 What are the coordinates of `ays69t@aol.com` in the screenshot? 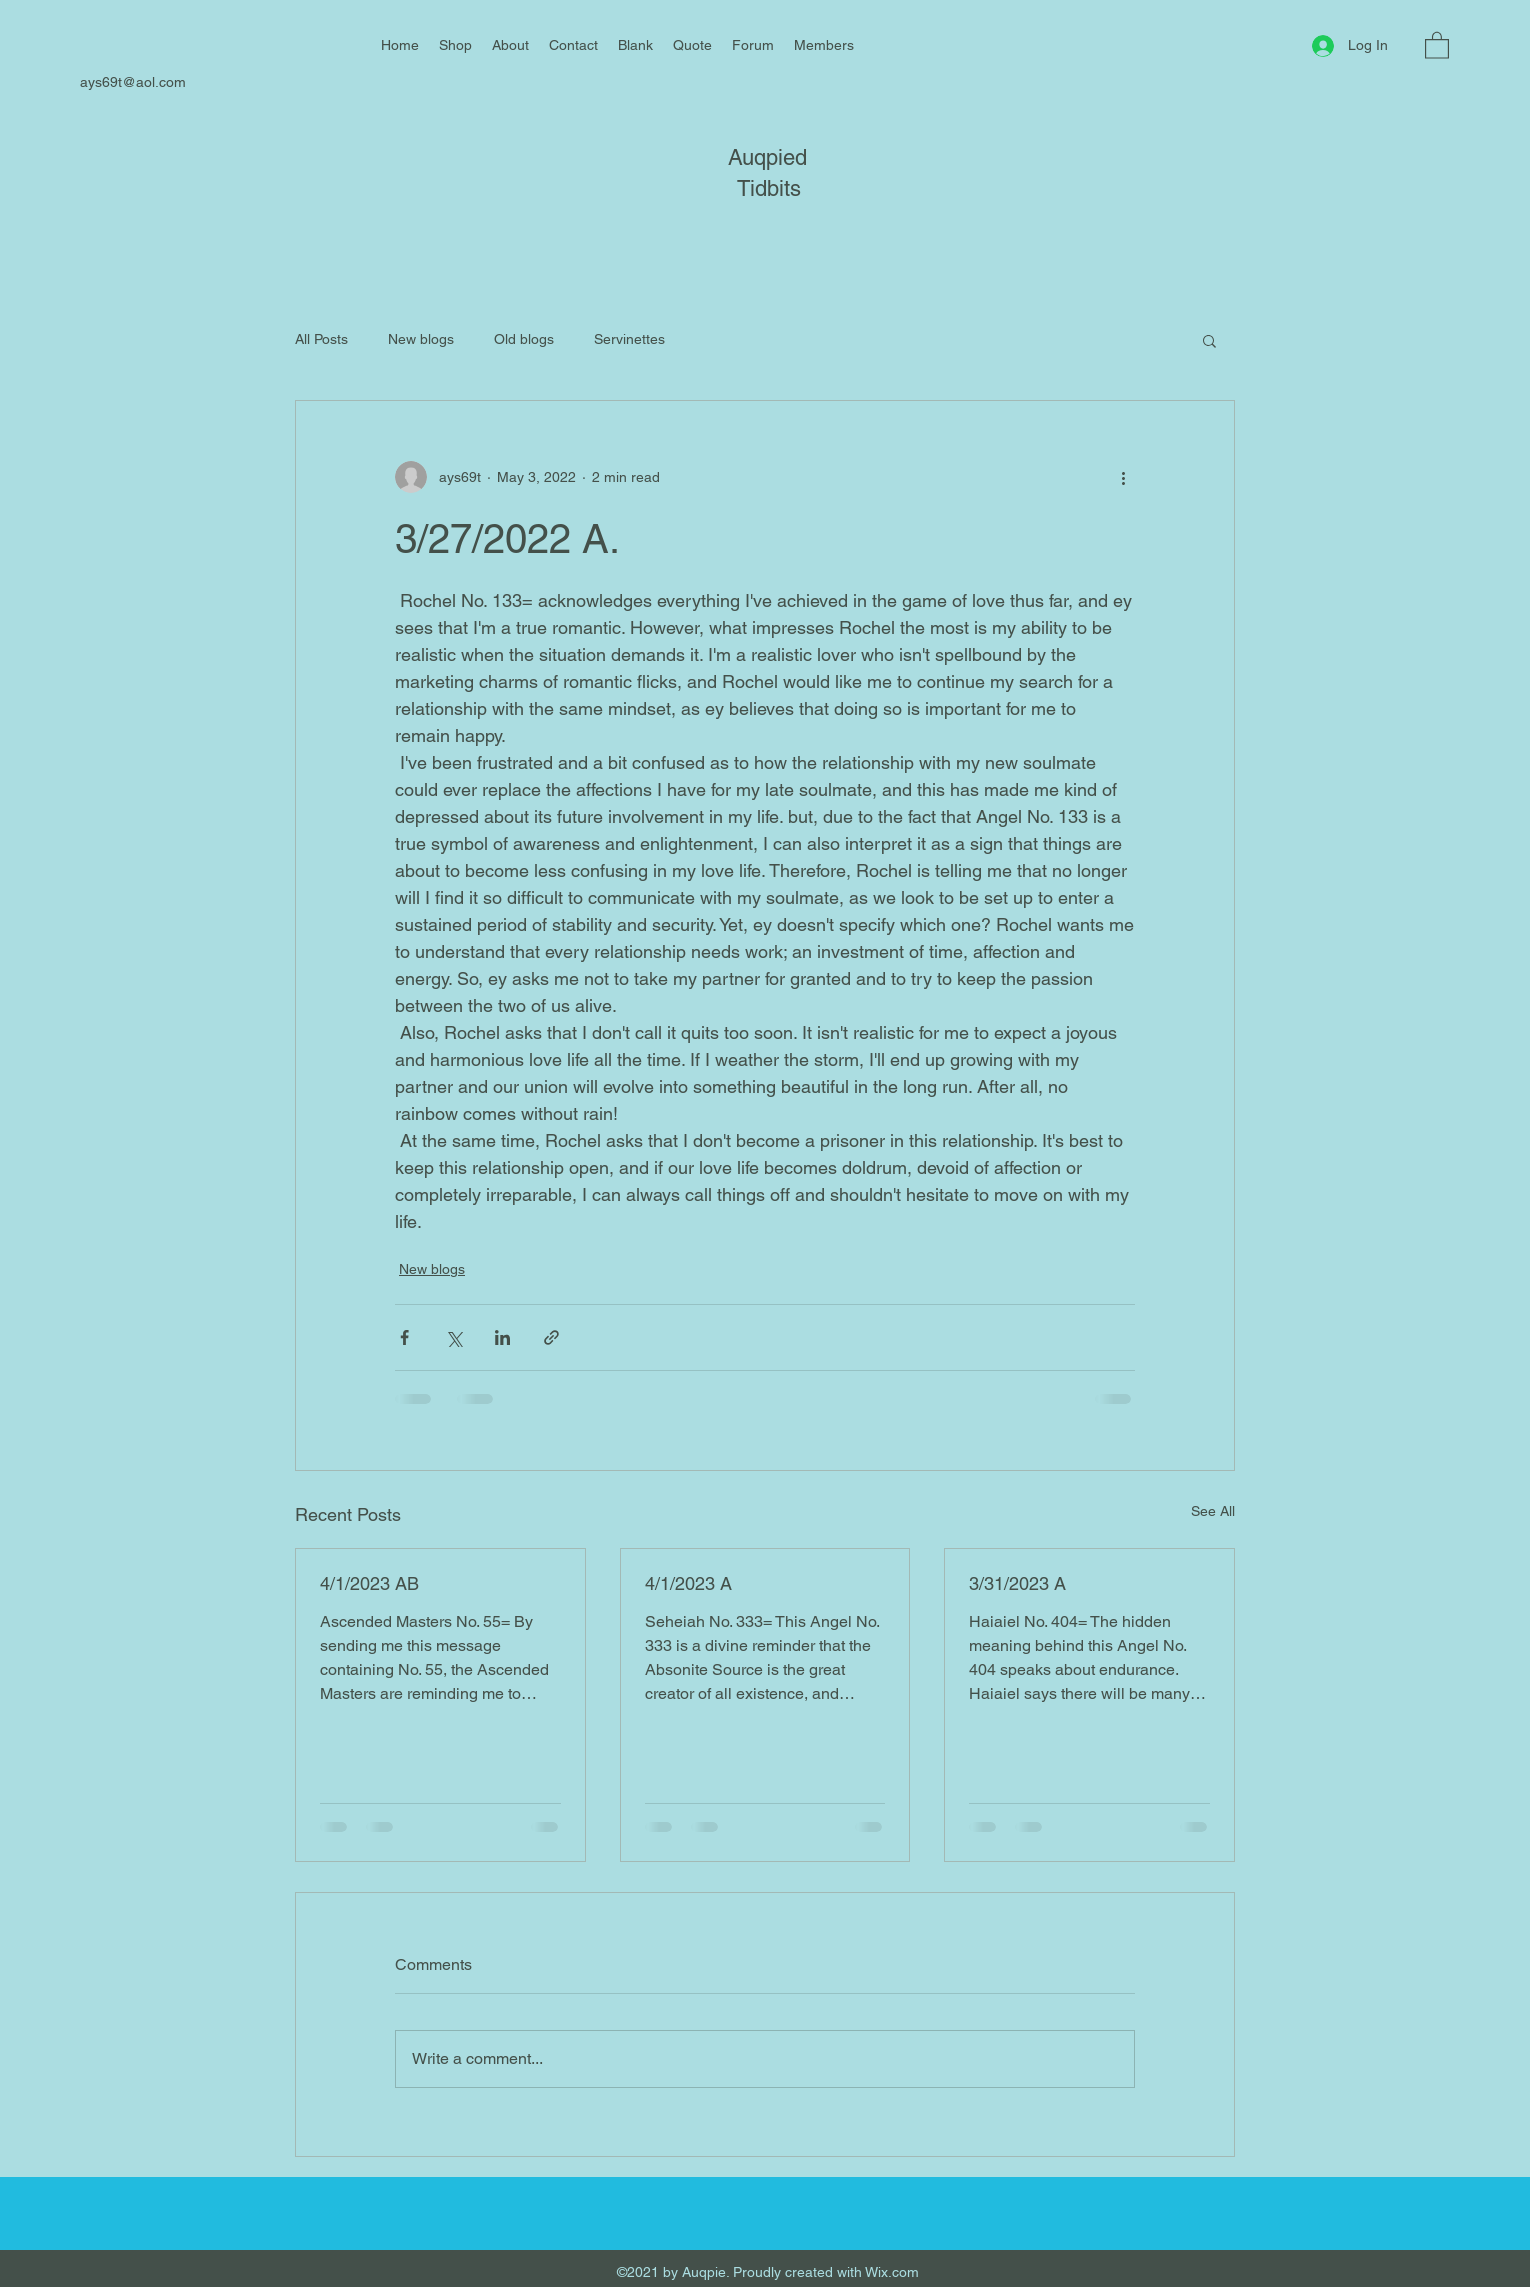 It's located at (133, 82).